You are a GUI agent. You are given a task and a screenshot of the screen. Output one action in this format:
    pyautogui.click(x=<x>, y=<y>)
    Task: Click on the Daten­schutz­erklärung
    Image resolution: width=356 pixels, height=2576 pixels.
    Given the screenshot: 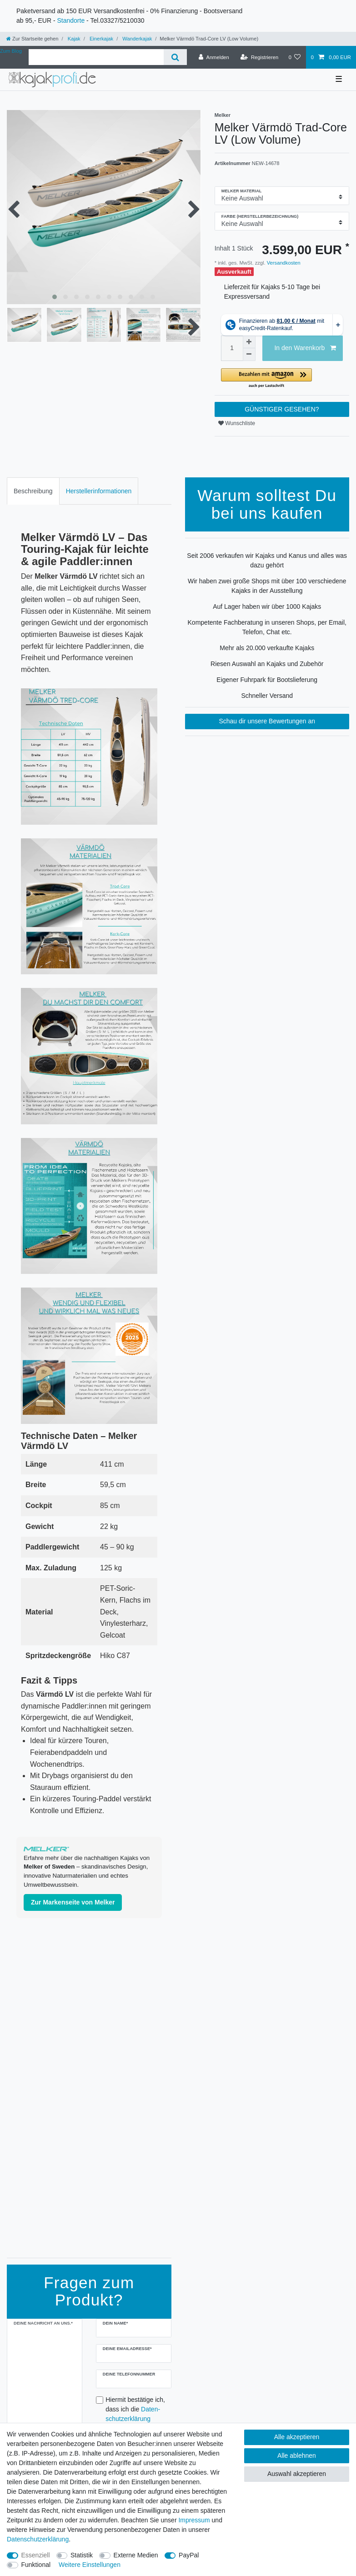 What is the action you would take?
    pyautogui.click(x=38, y=2539)
    